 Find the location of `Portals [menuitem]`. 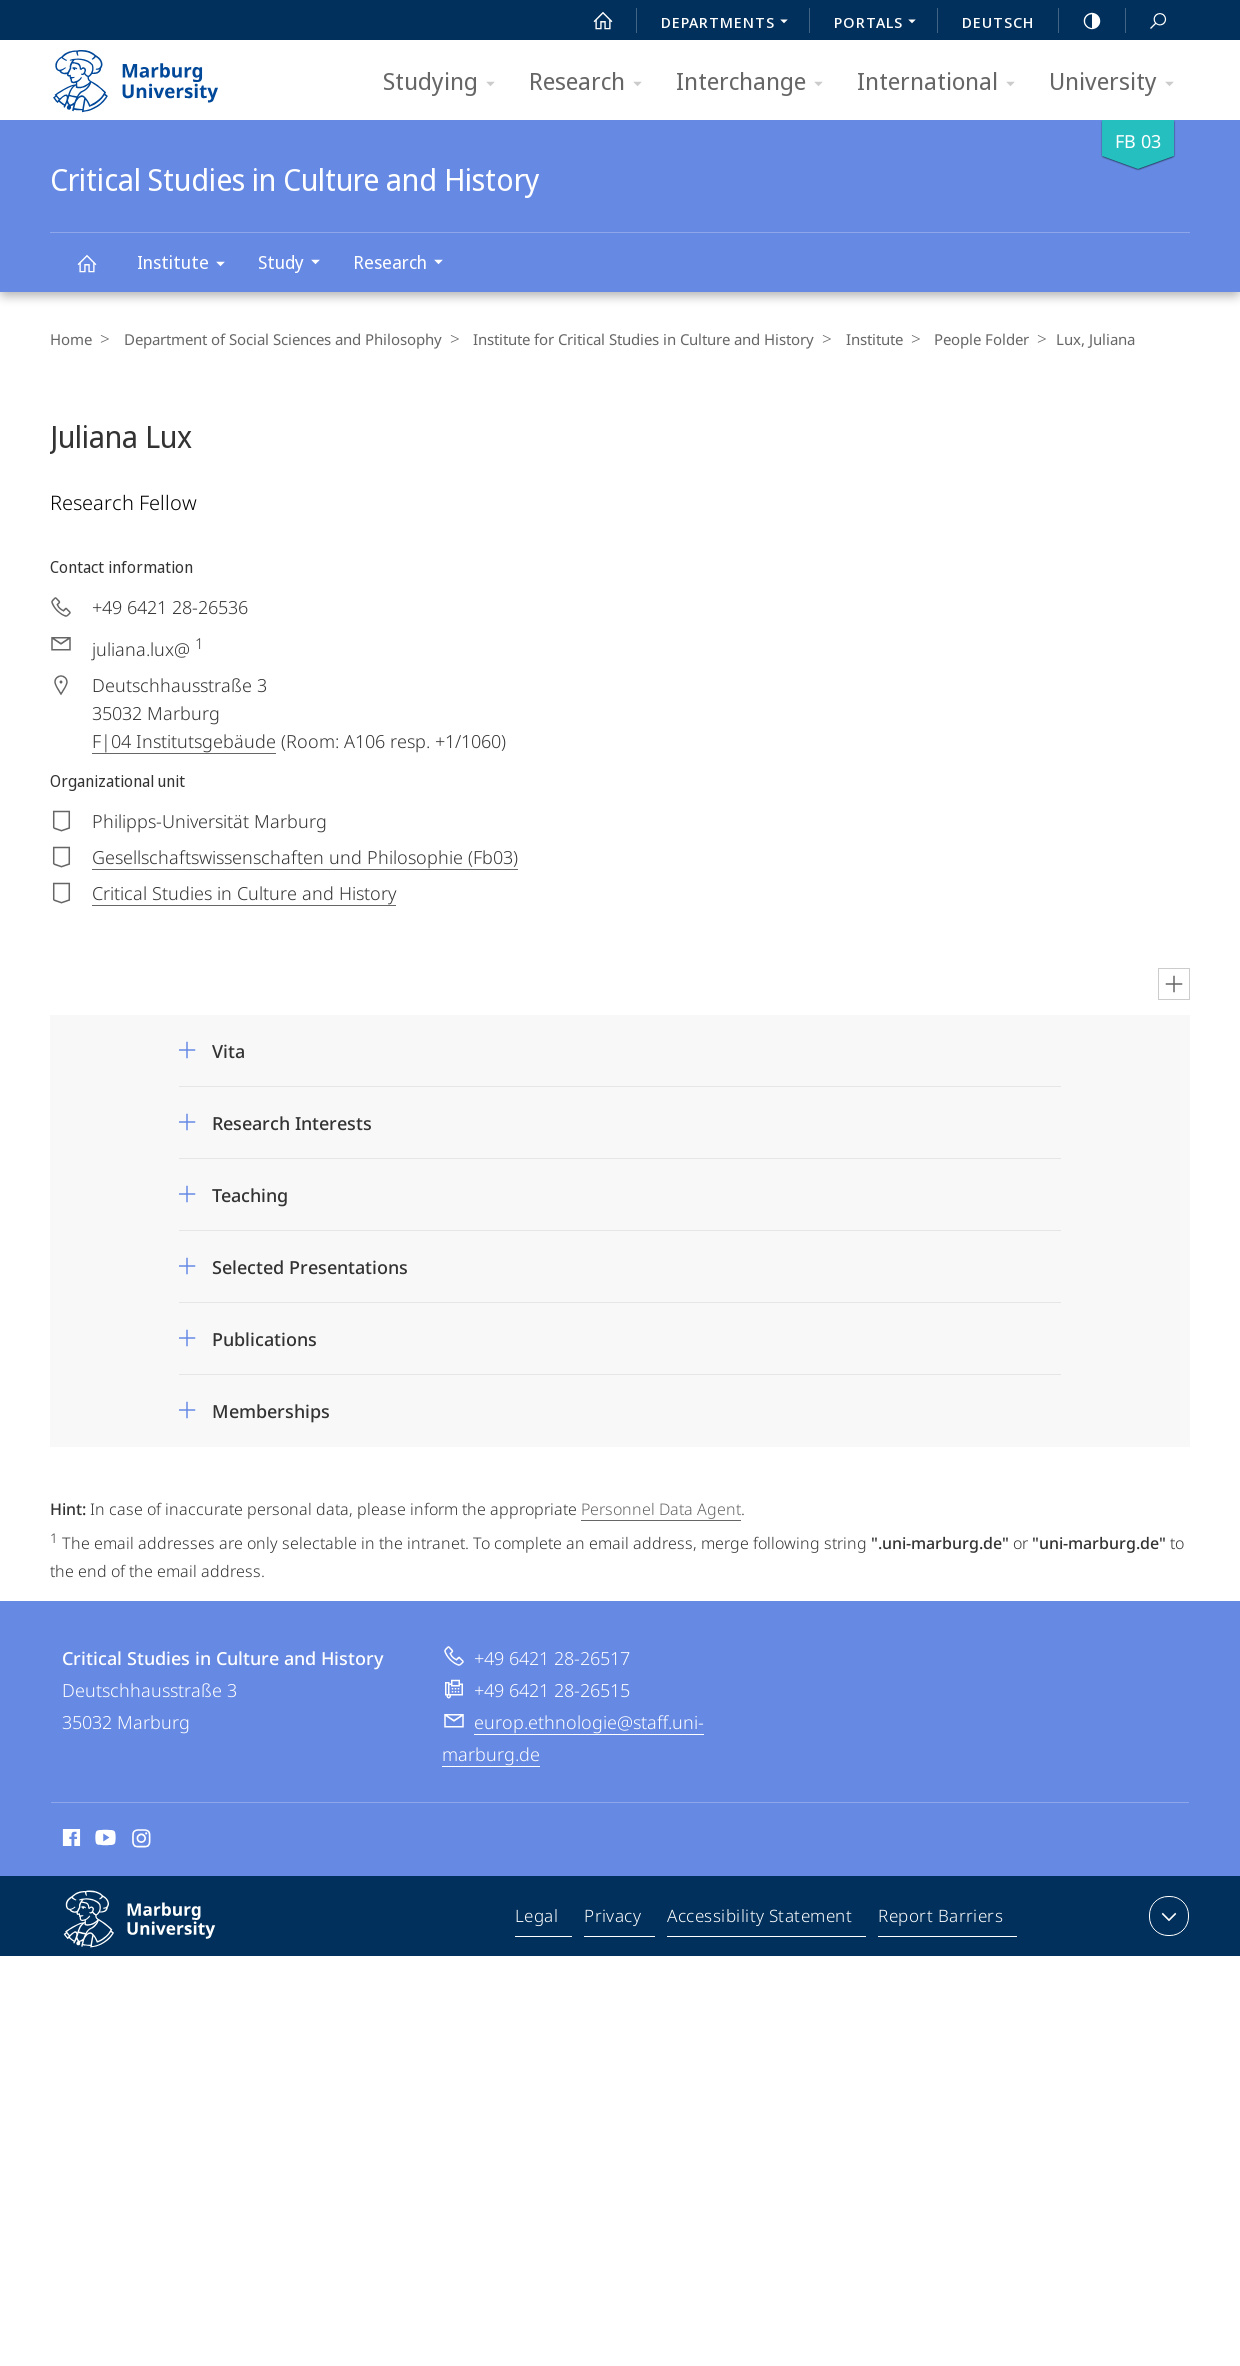

Portals [menuitem] is located at coordinates (880, 24).